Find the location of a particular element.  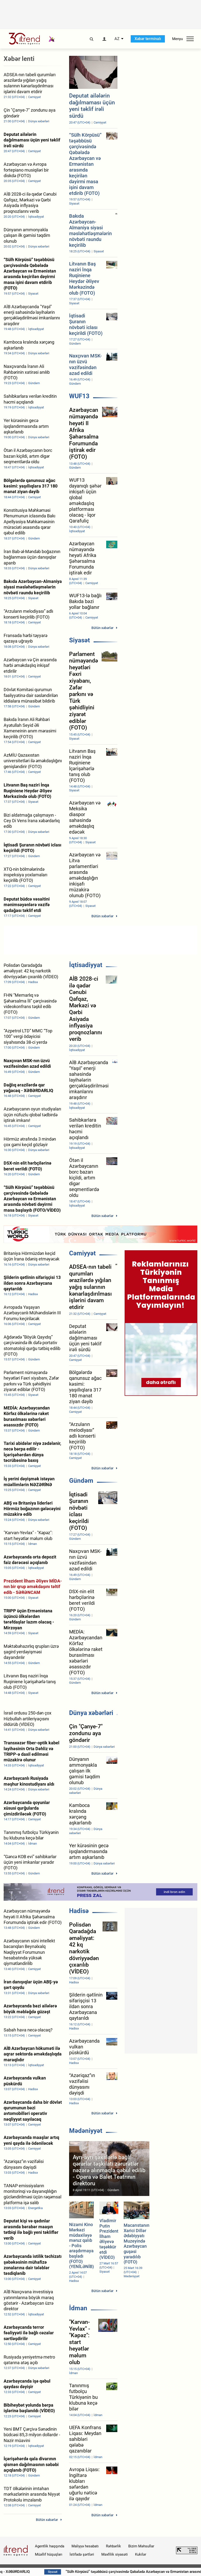

Bütün xəbərlər is located at coordinates (102, 628).